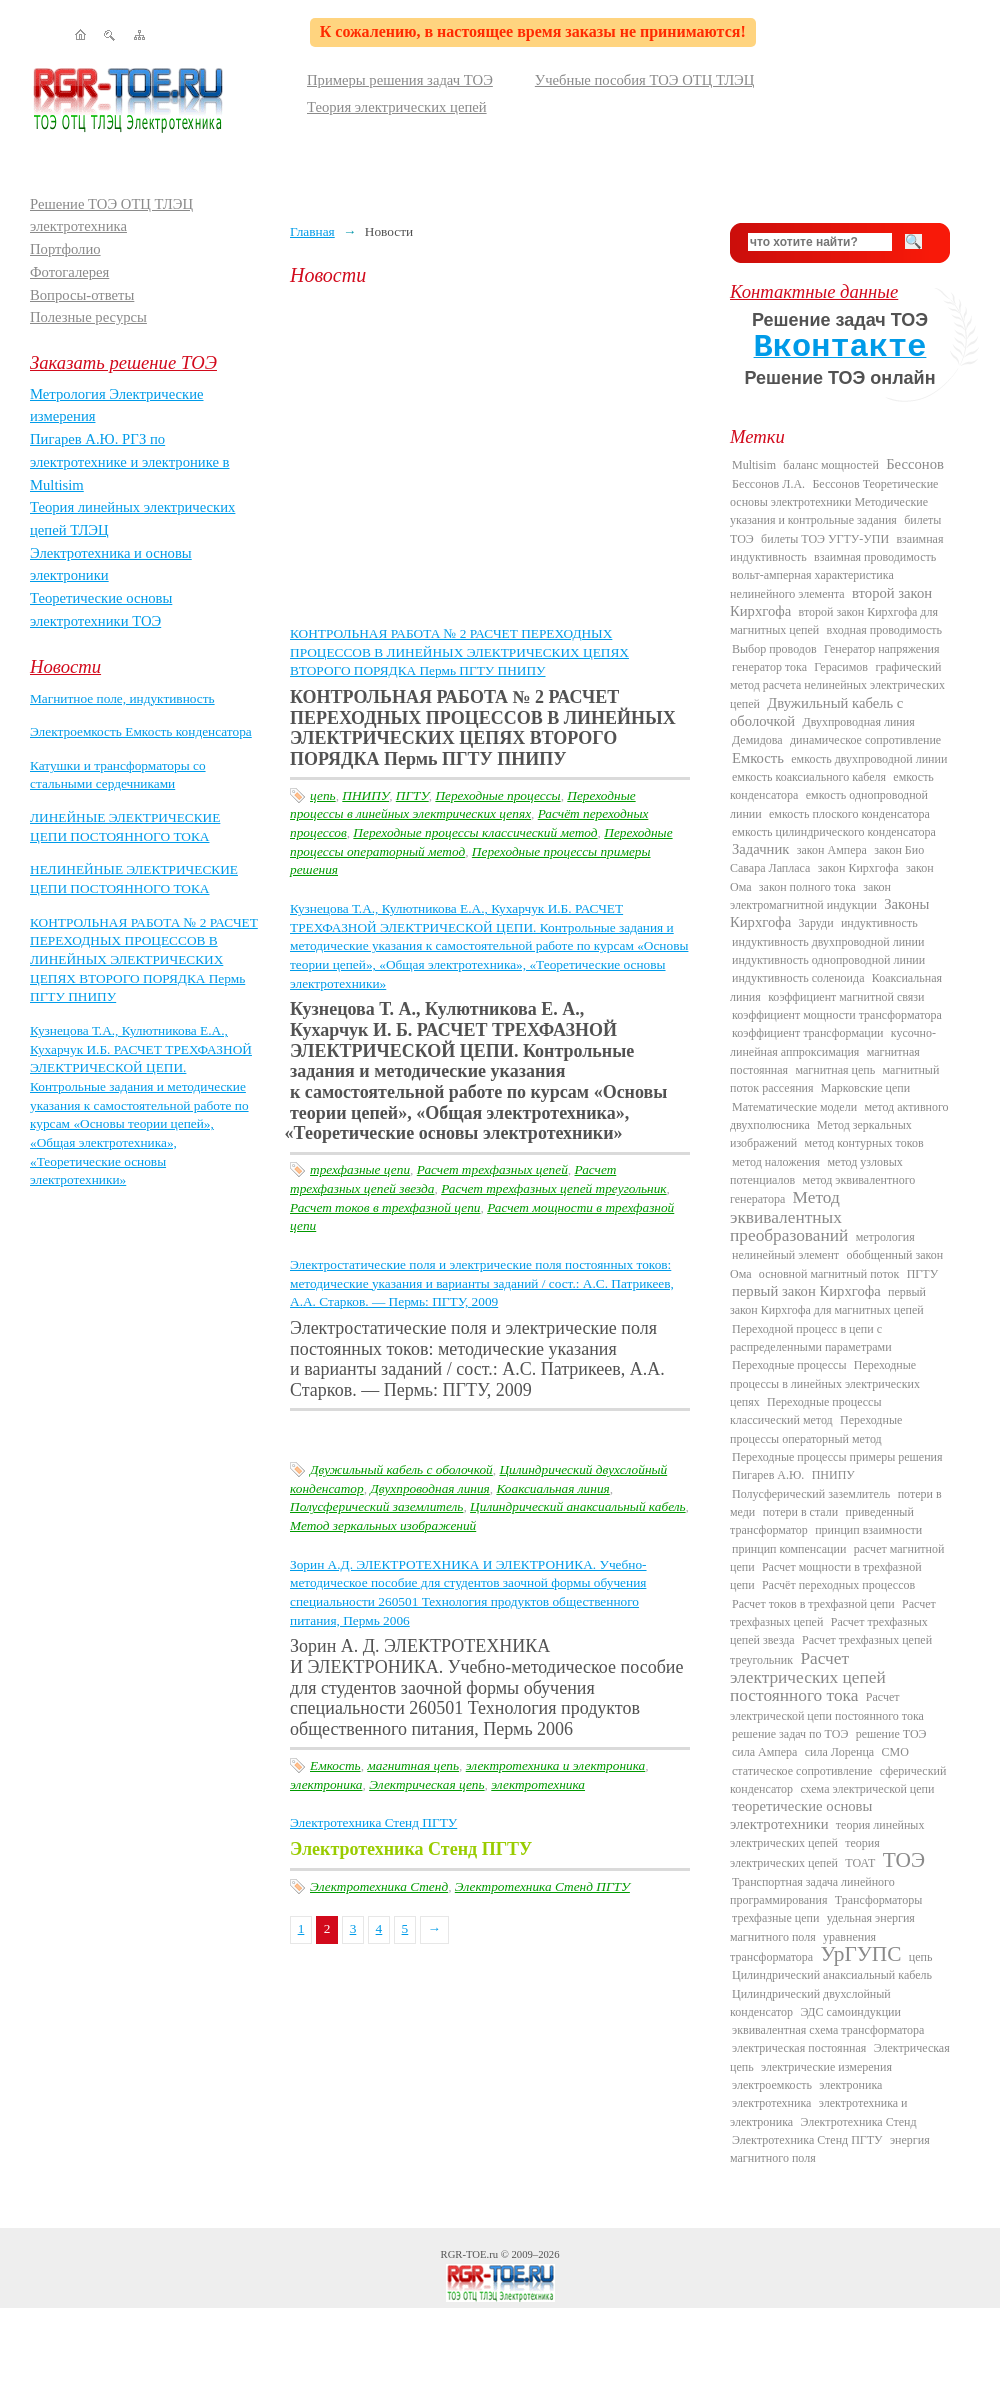  What do you see at coordinates (326, 1784) in the screenshot?
I see `электроника` at bounding box center [326, 1784].